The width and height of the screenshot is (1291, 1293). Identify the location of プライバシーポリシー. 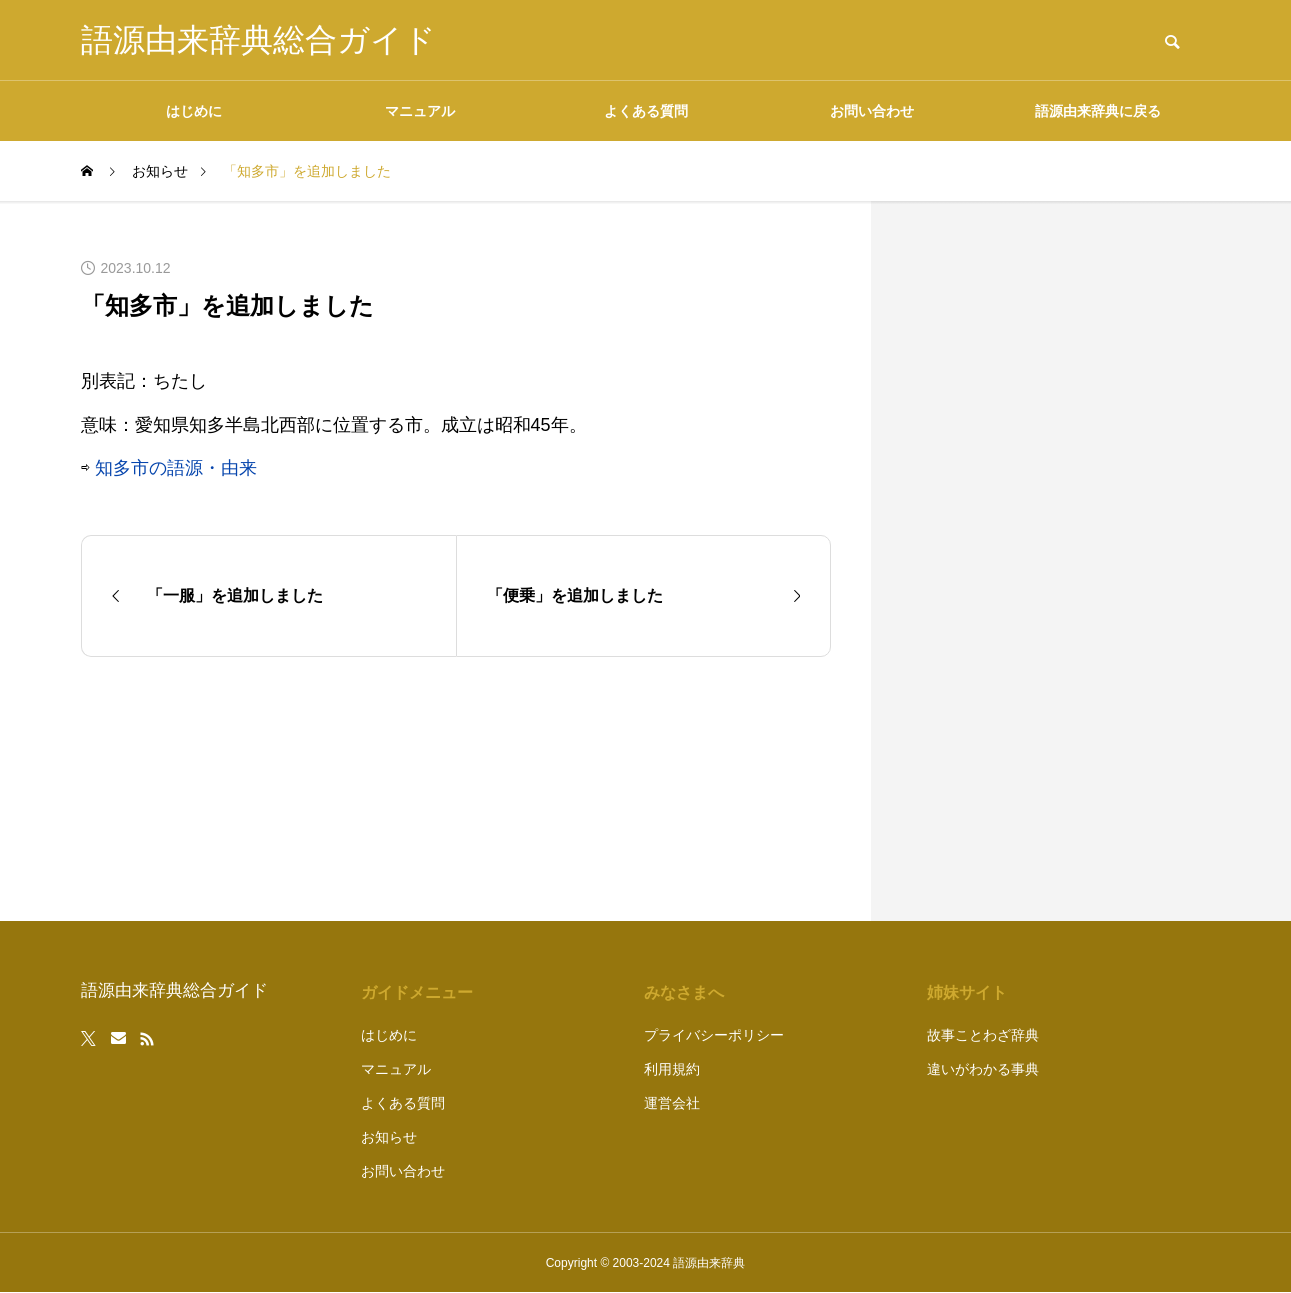
(714, 1035).